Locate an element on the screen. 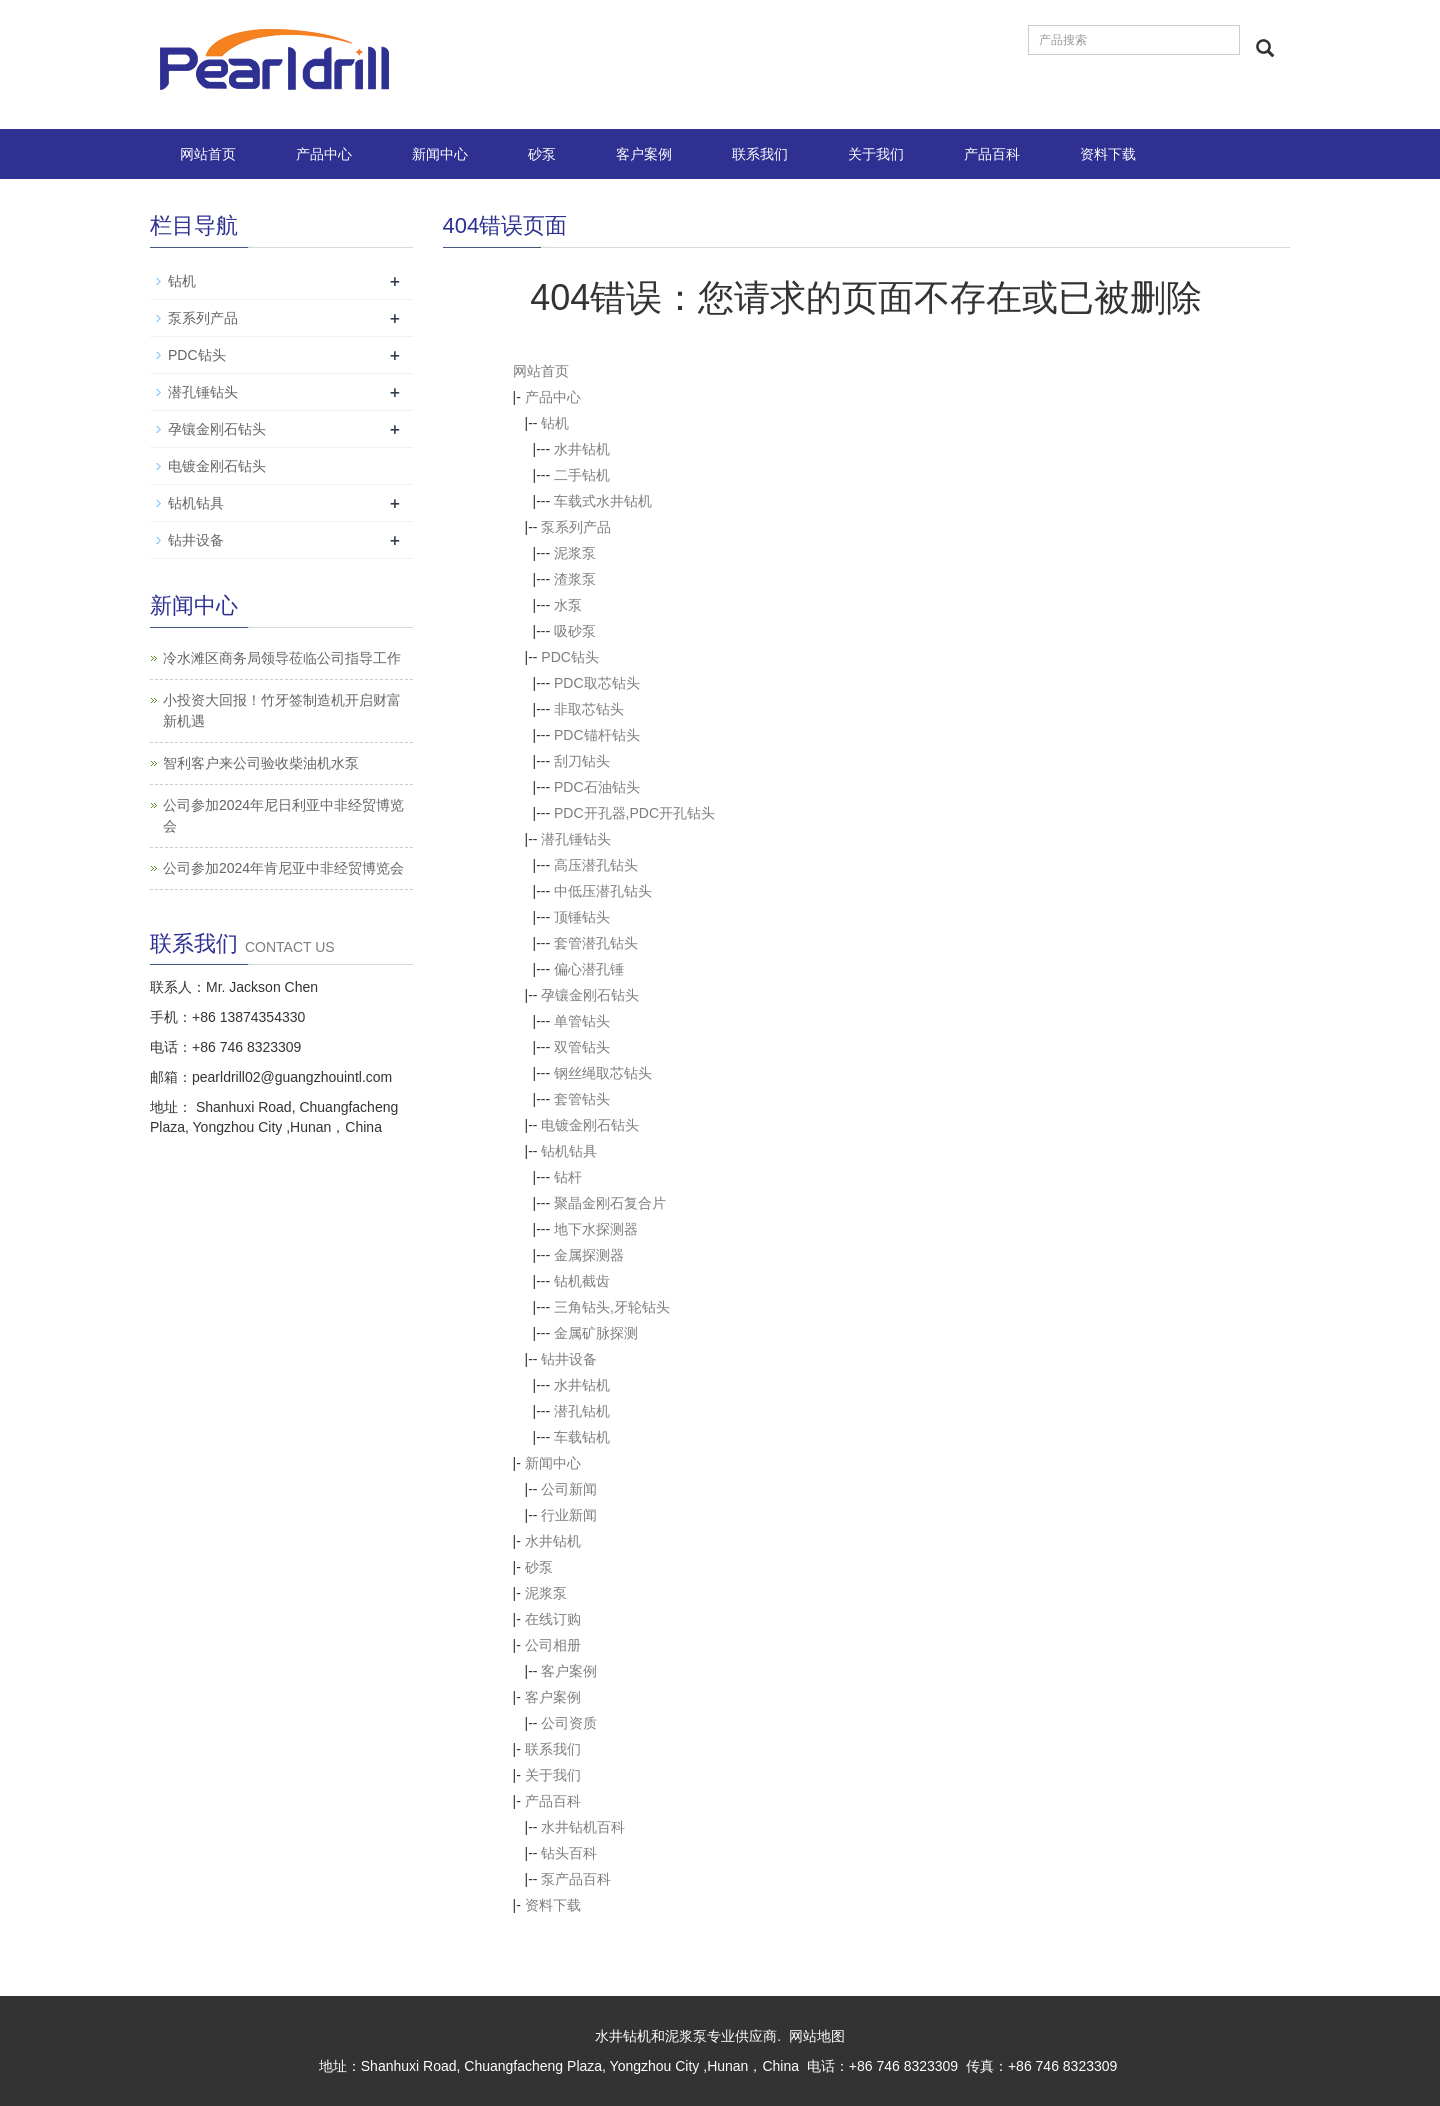  金属探测器 is located at coordinates (589, 1255).